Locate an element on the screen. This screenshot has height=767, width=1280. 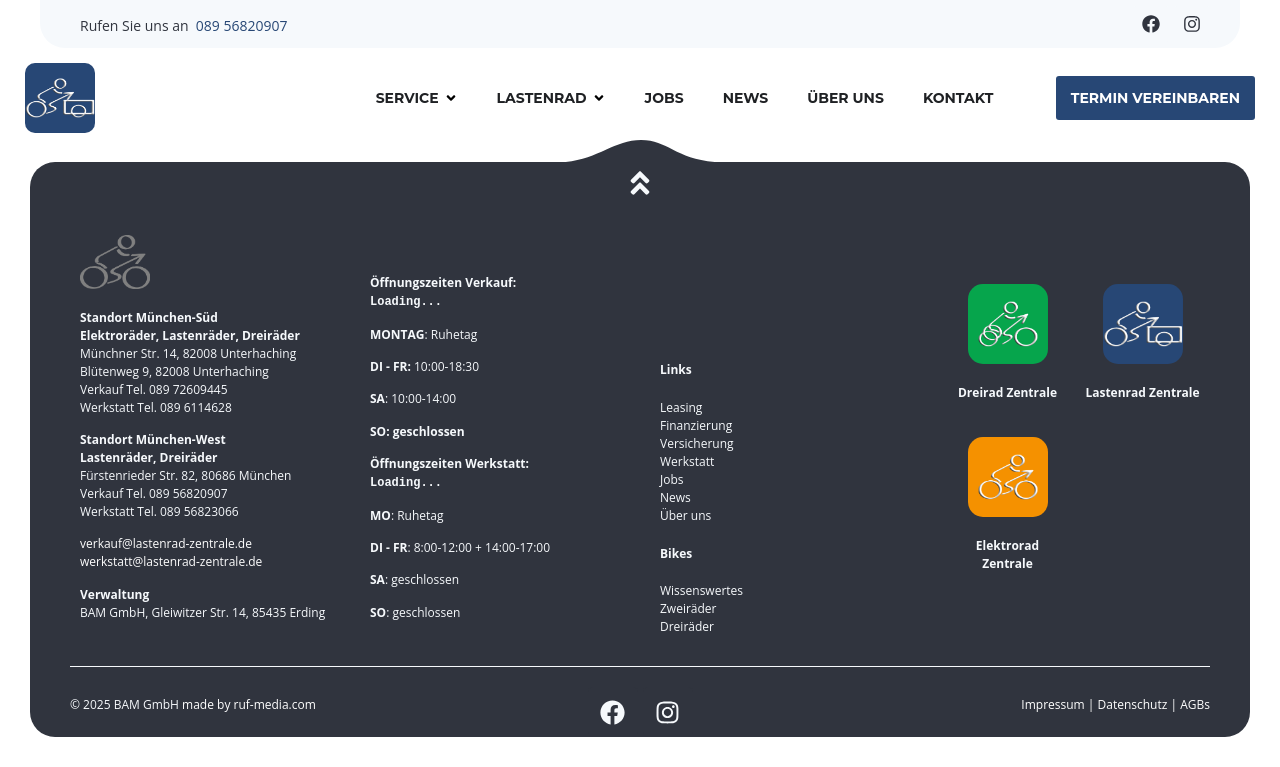
verkauf@lastenrad-zentrale.de is located at coordinates (166, 543).